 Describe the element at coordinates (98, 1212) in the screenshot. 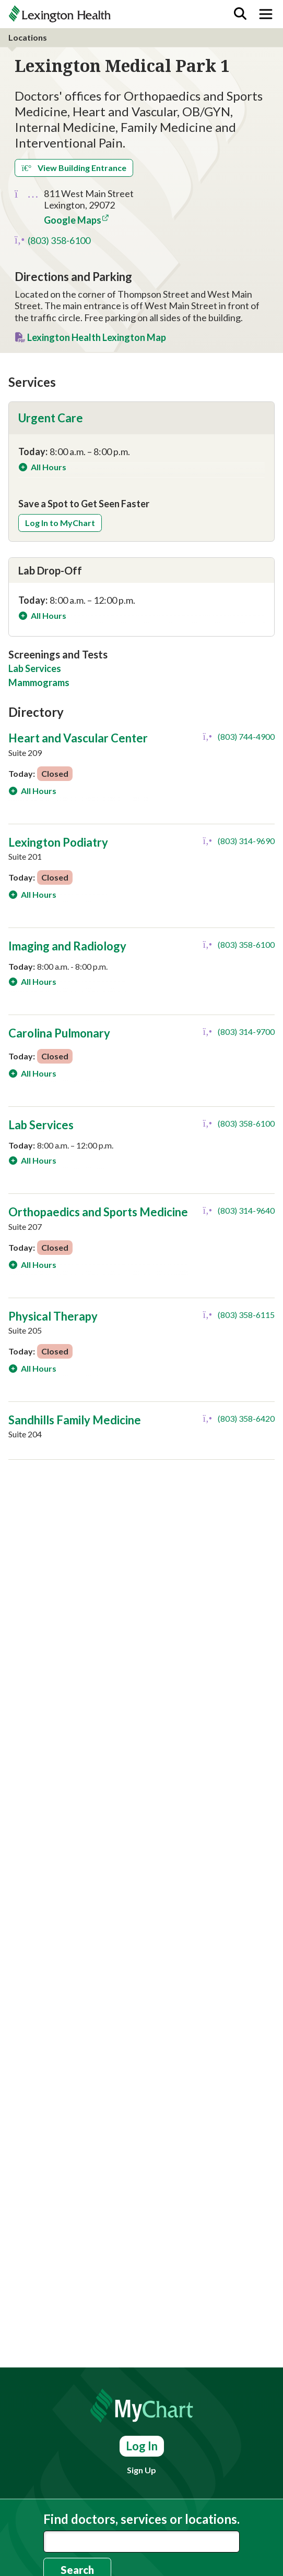

I see `Orthopaedics and Sports Medicine` at that location.